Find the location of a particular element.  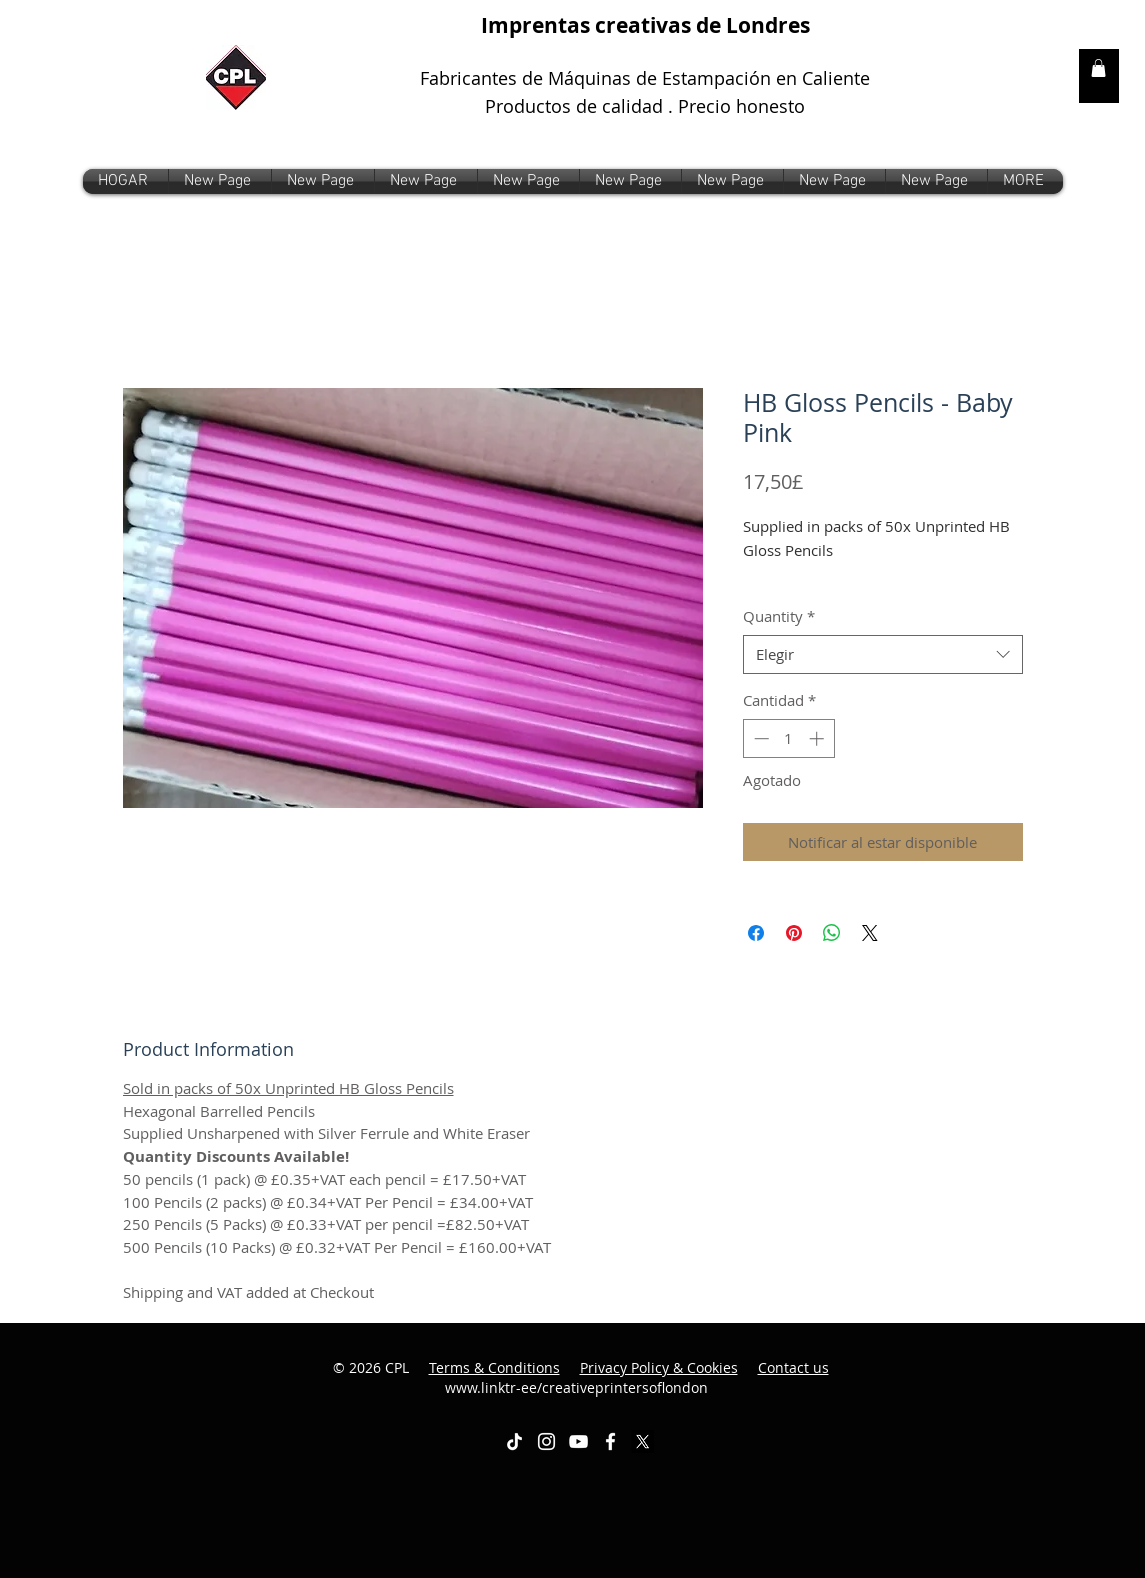

[spinbutton] is located at coordinates (788, 738).